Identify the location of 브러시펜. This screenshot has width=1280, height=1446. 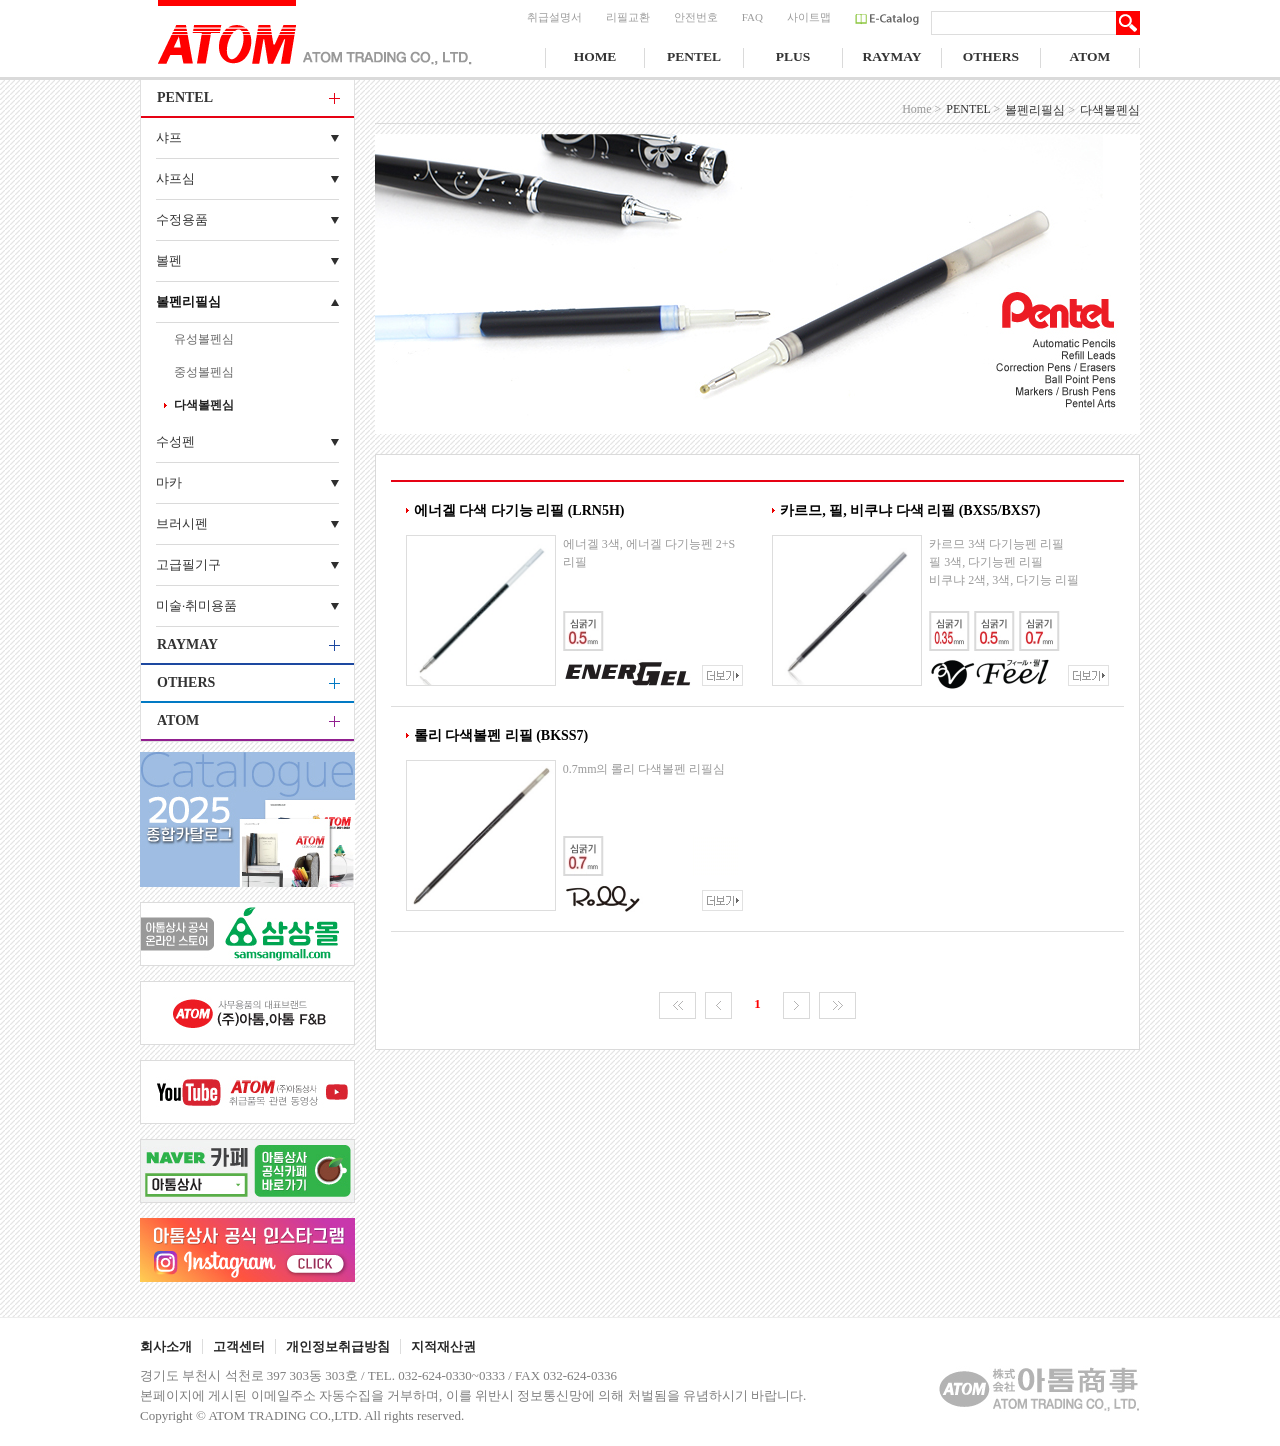
(182, 523).